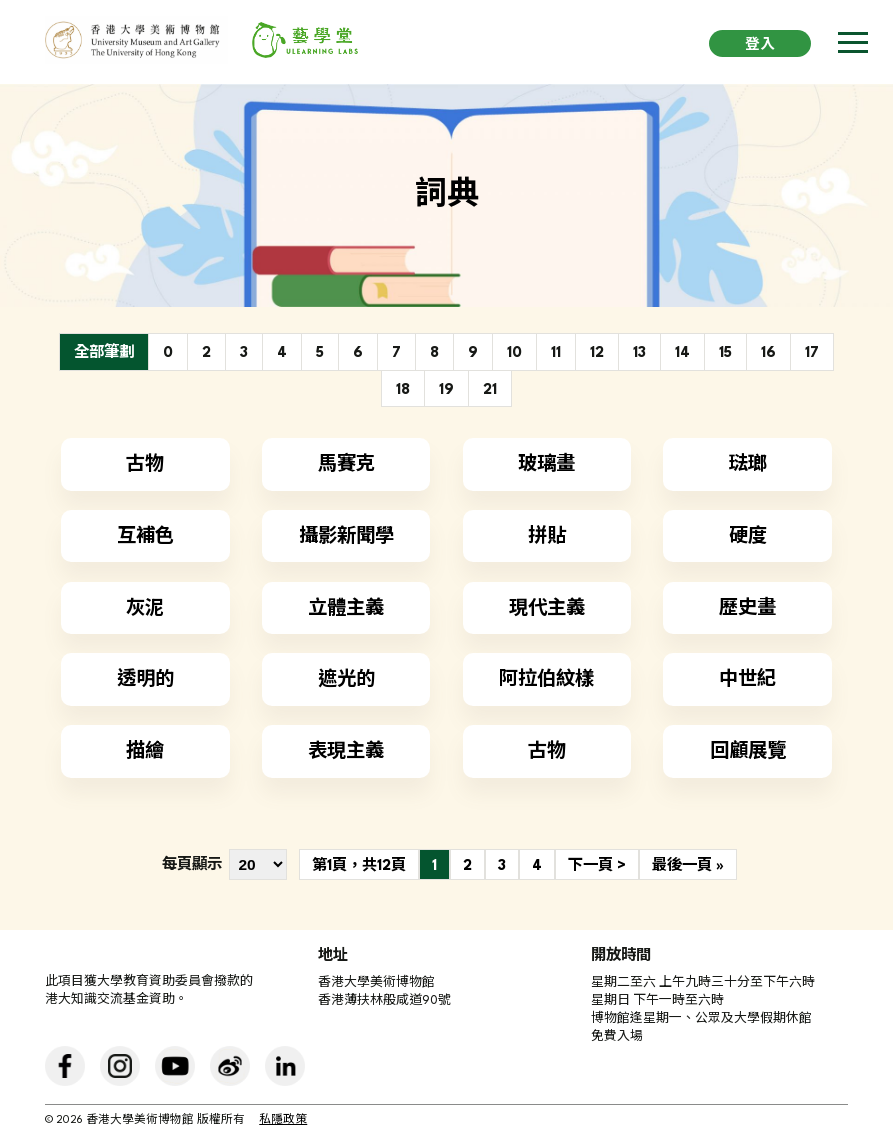  Describe the element at coordinates (597, 866) in the screenshot. I see `下一頁 >` at that location.